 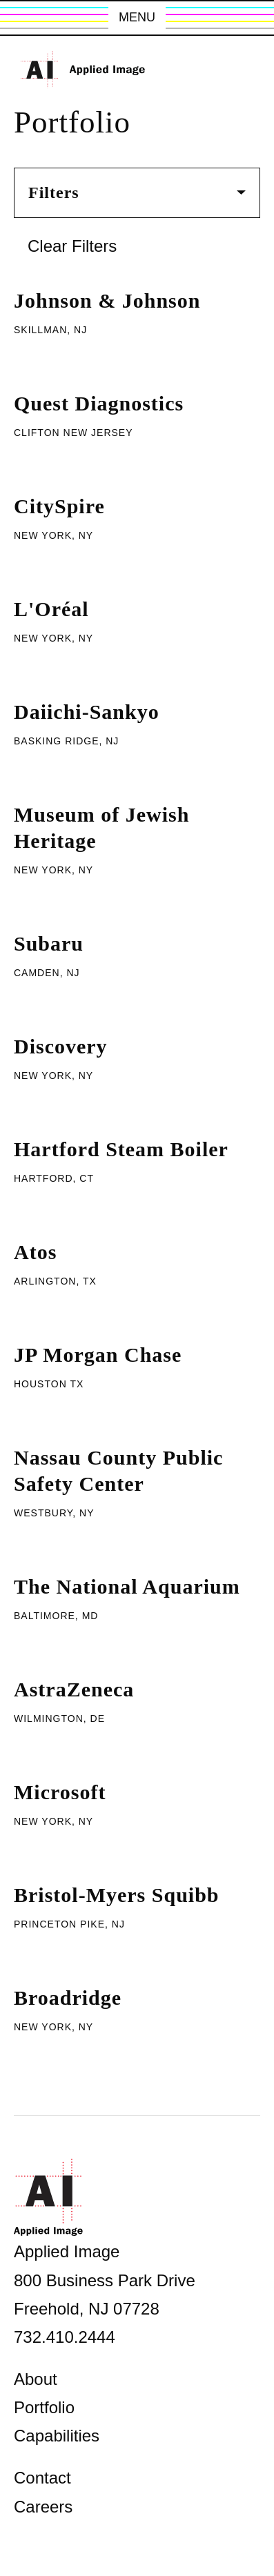 I want to click on Capabilities, so click(x=56, y=2435).